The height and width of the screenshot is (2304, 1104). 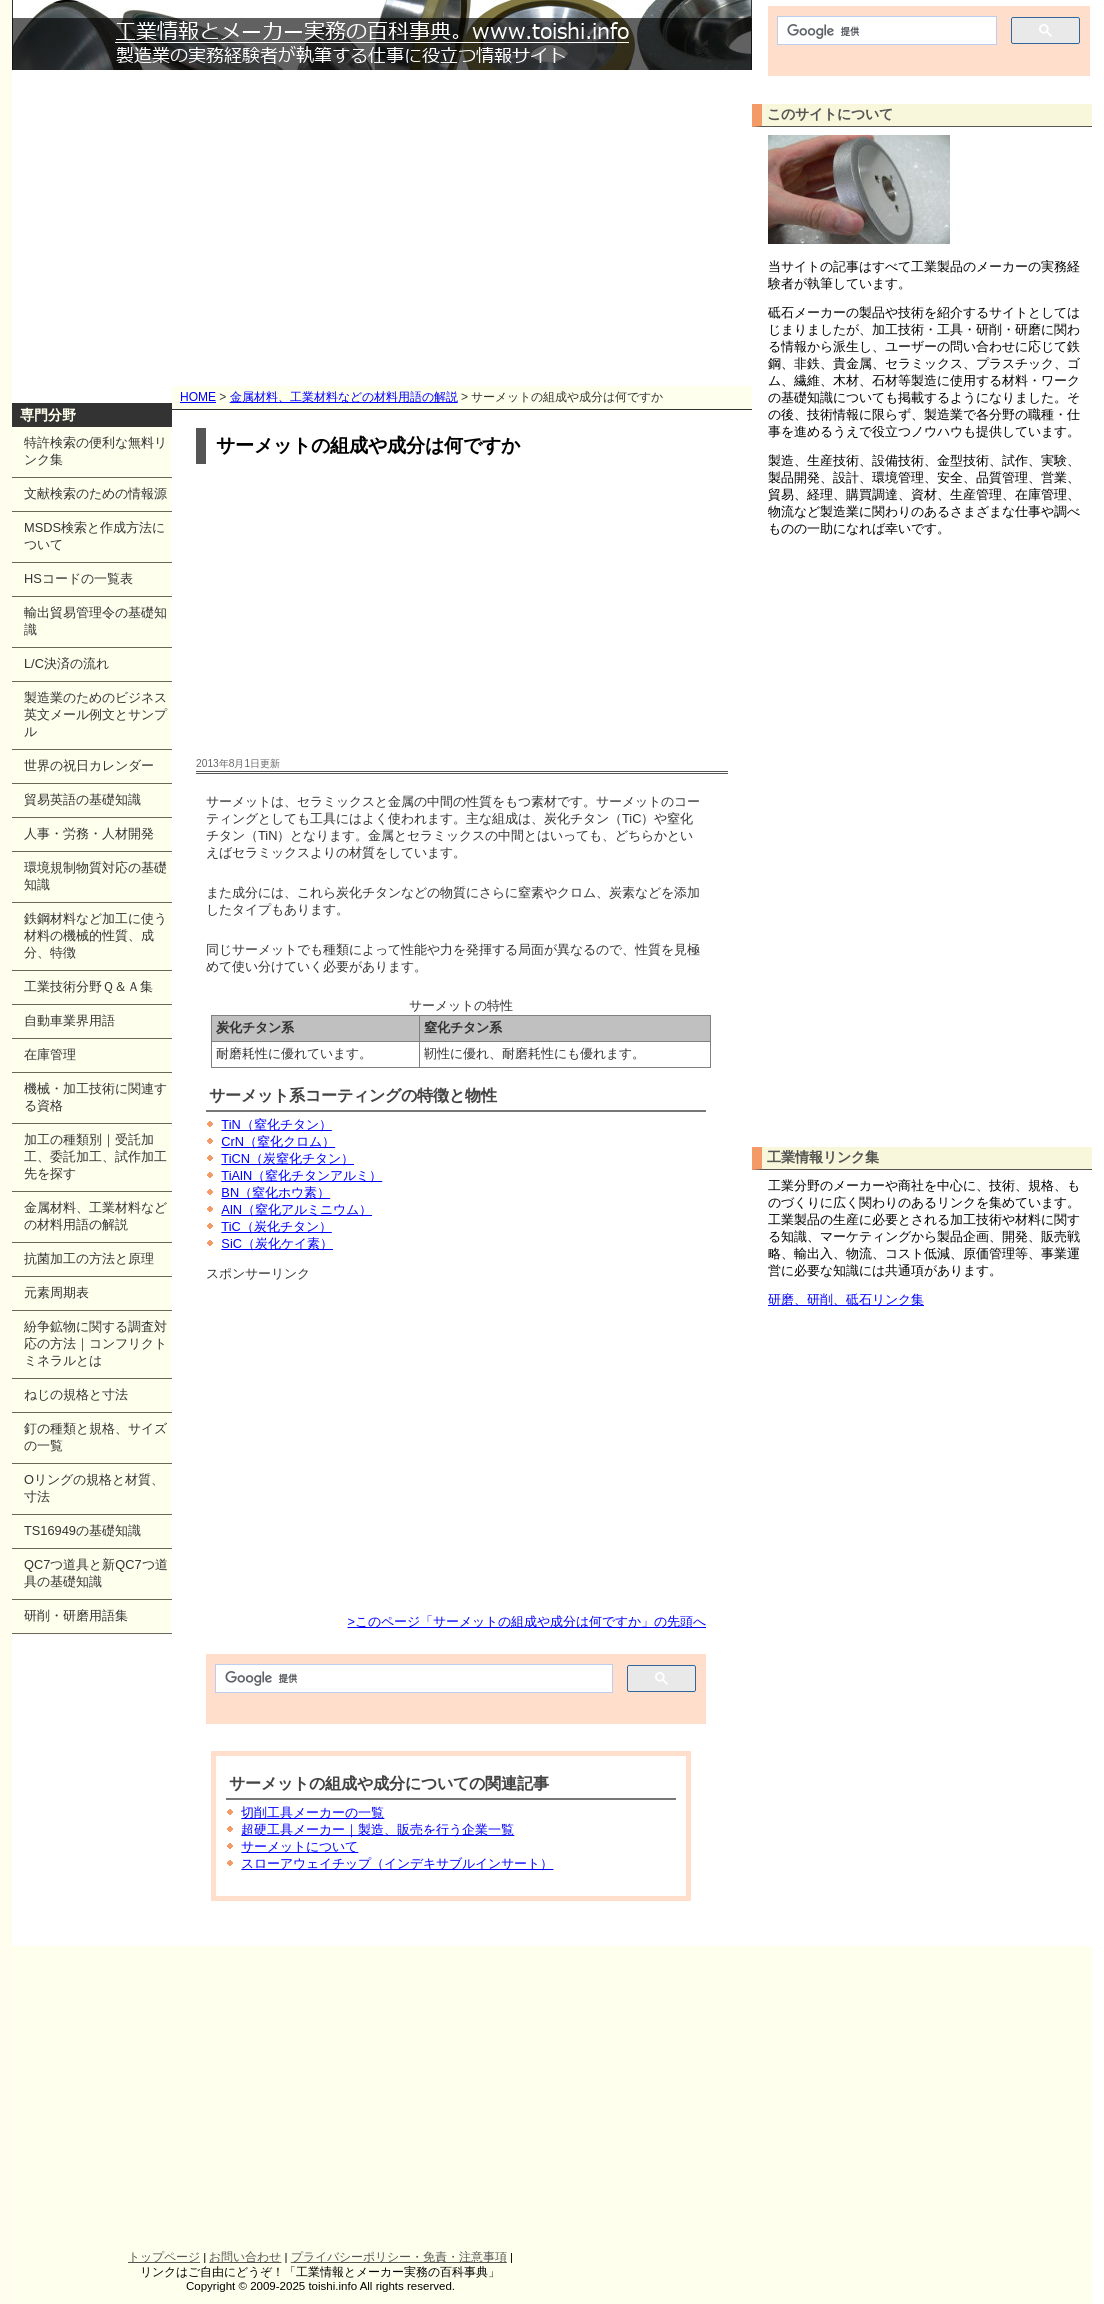 What do you see at coordinates (89, 833) in the screenshot?
I see `人事・労務・人材開発` at bounding box center [89, 833].